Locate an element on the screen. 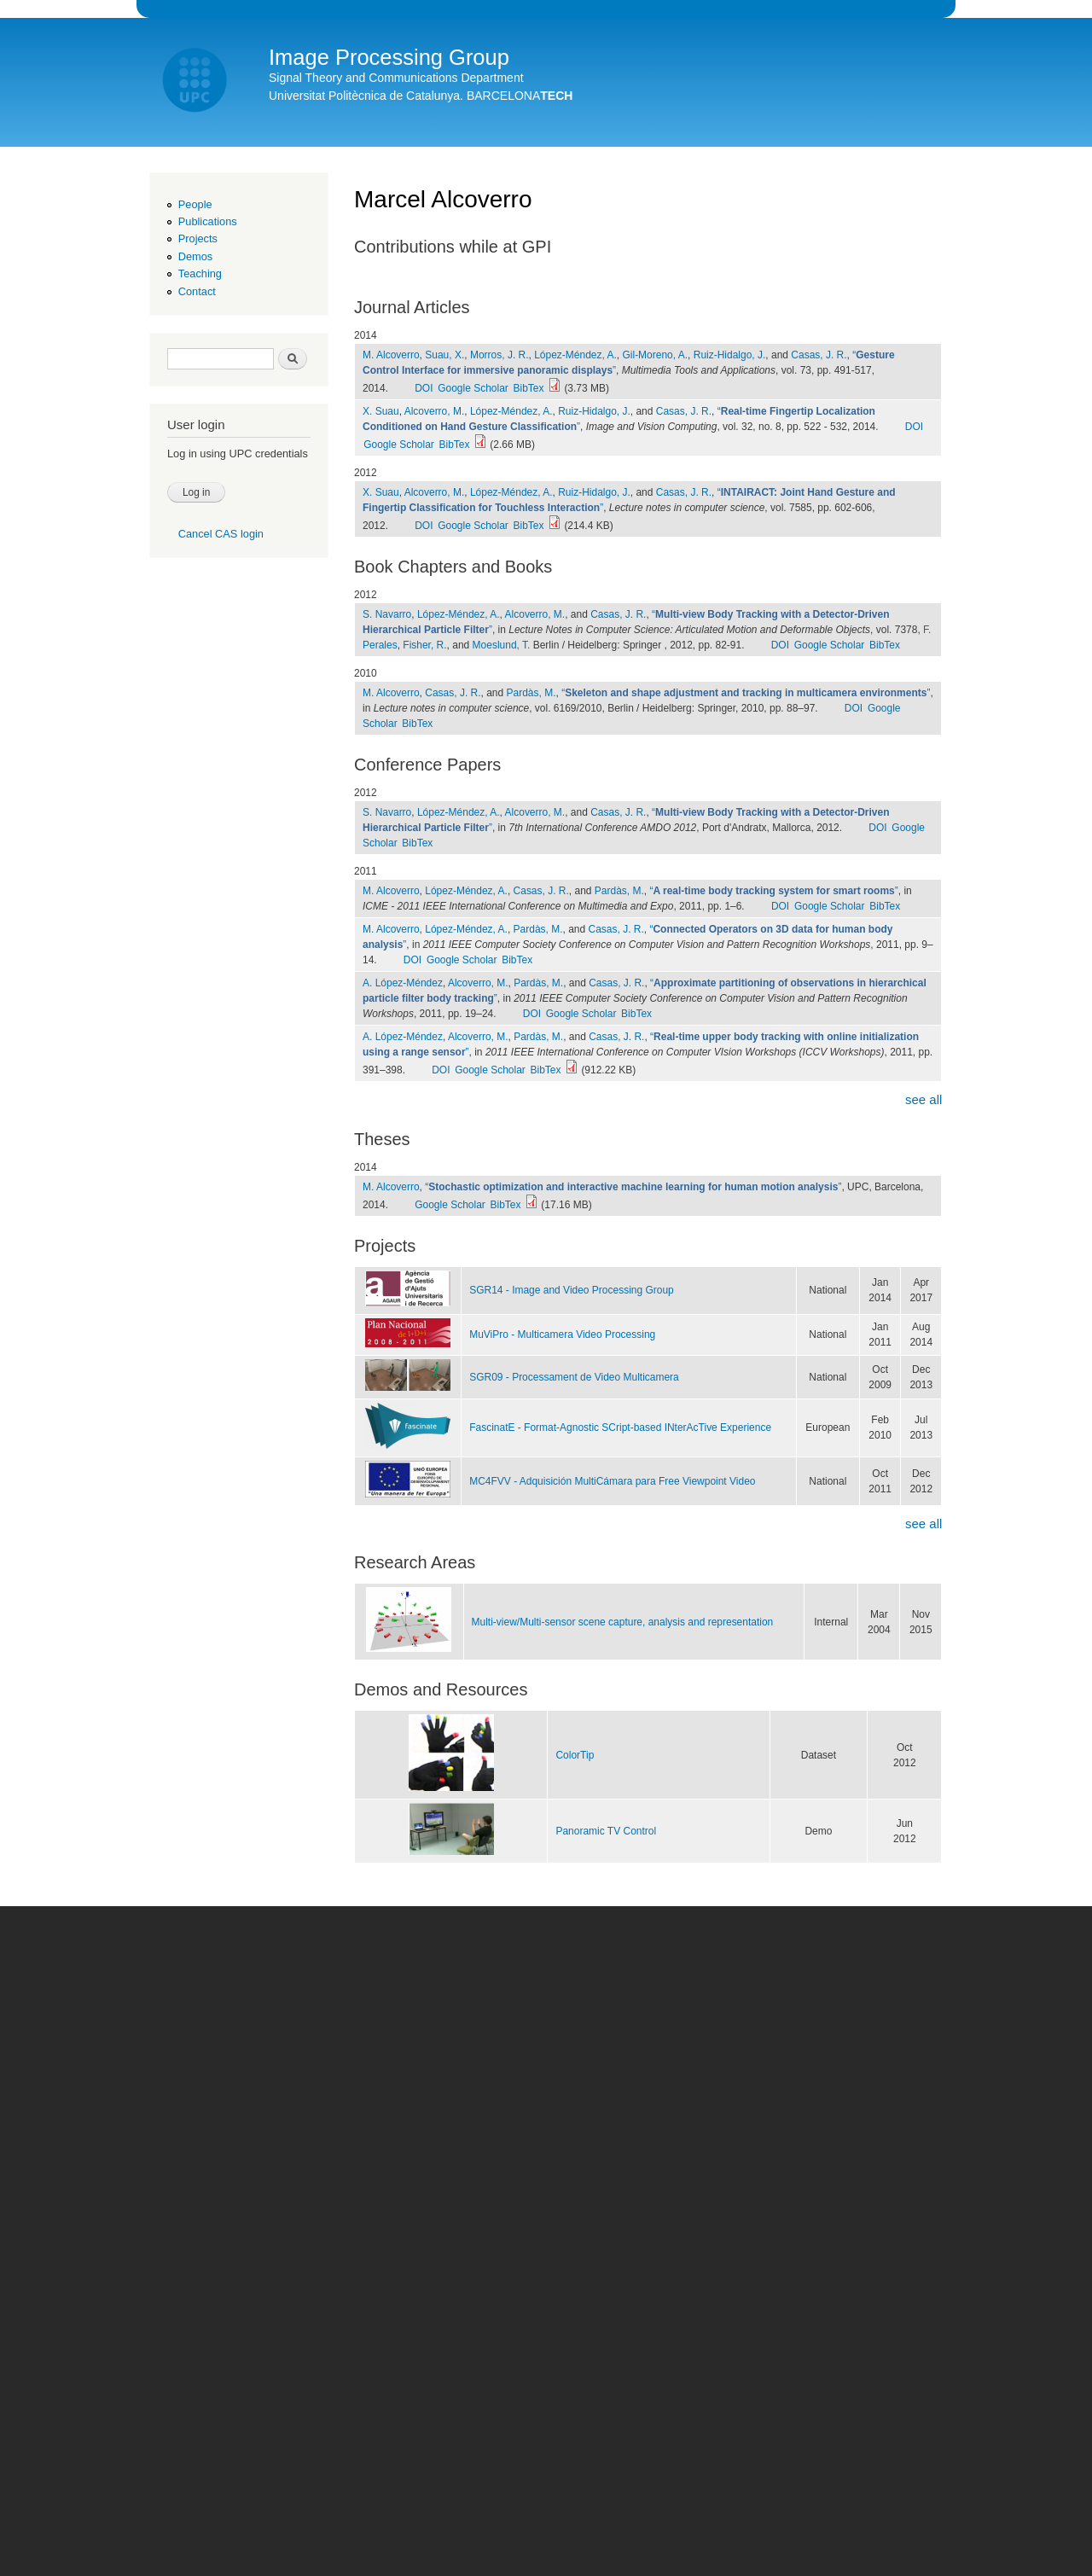  Demos is located at coordinates (195, 256).